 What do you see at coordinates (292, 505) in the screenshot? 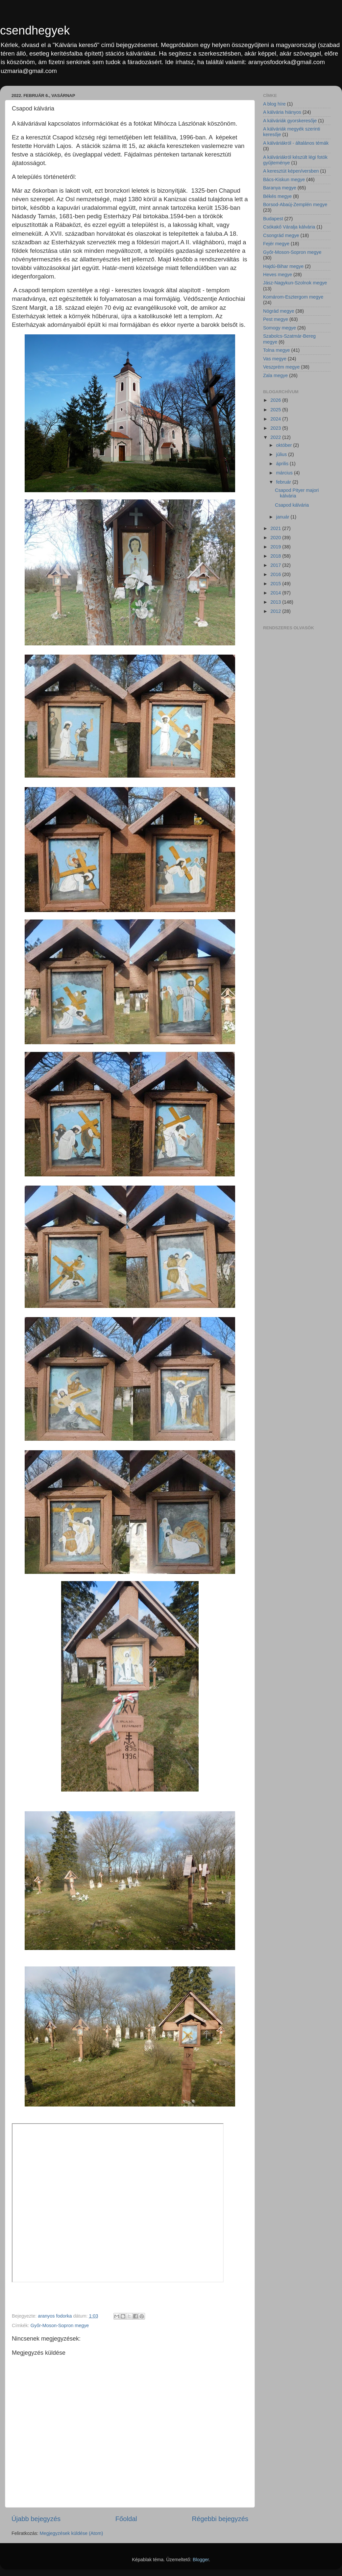
I see `Csapod kálvária` at bounding box center [292, 505].